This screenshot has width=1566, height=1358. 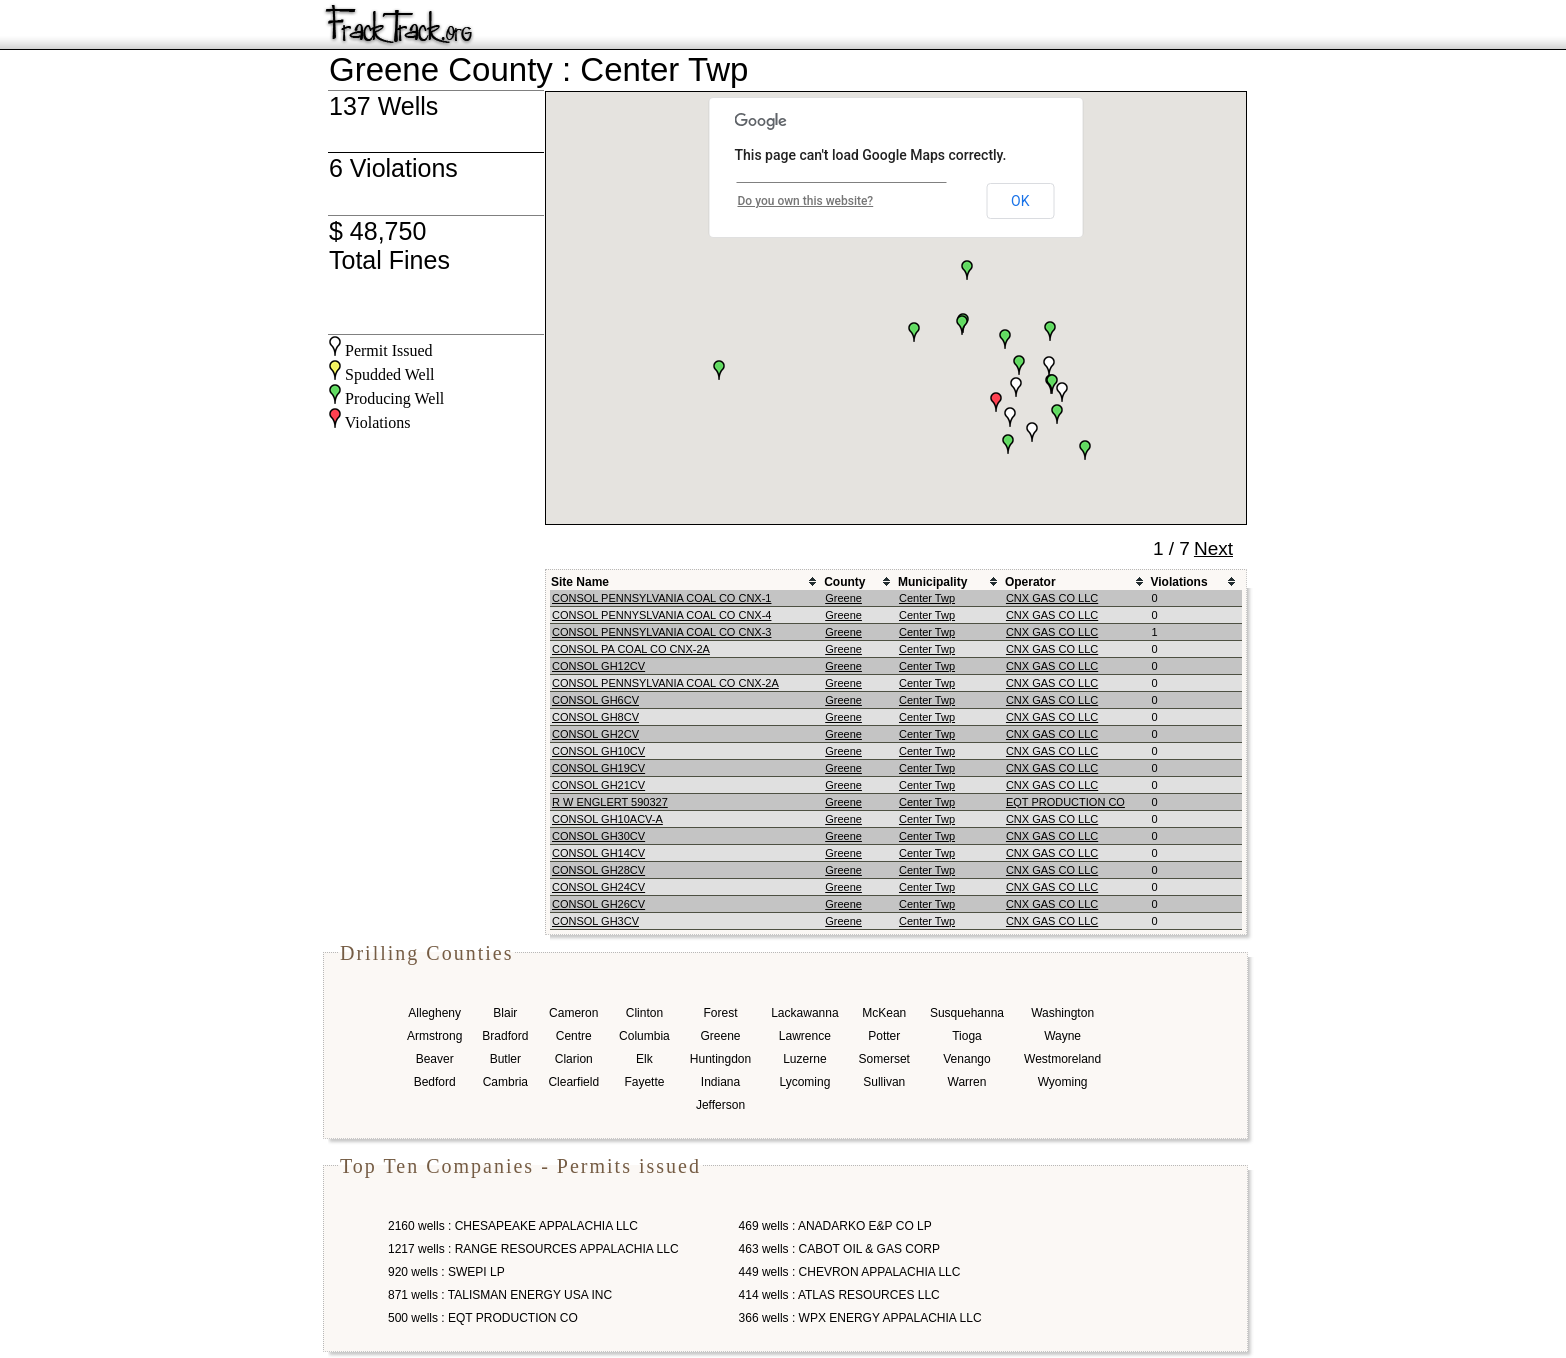 What do you see at coordinates (446, 1272) in the screenshot?
I see `920 wells : SWEPI LP` at bounding box center [446, 1272].